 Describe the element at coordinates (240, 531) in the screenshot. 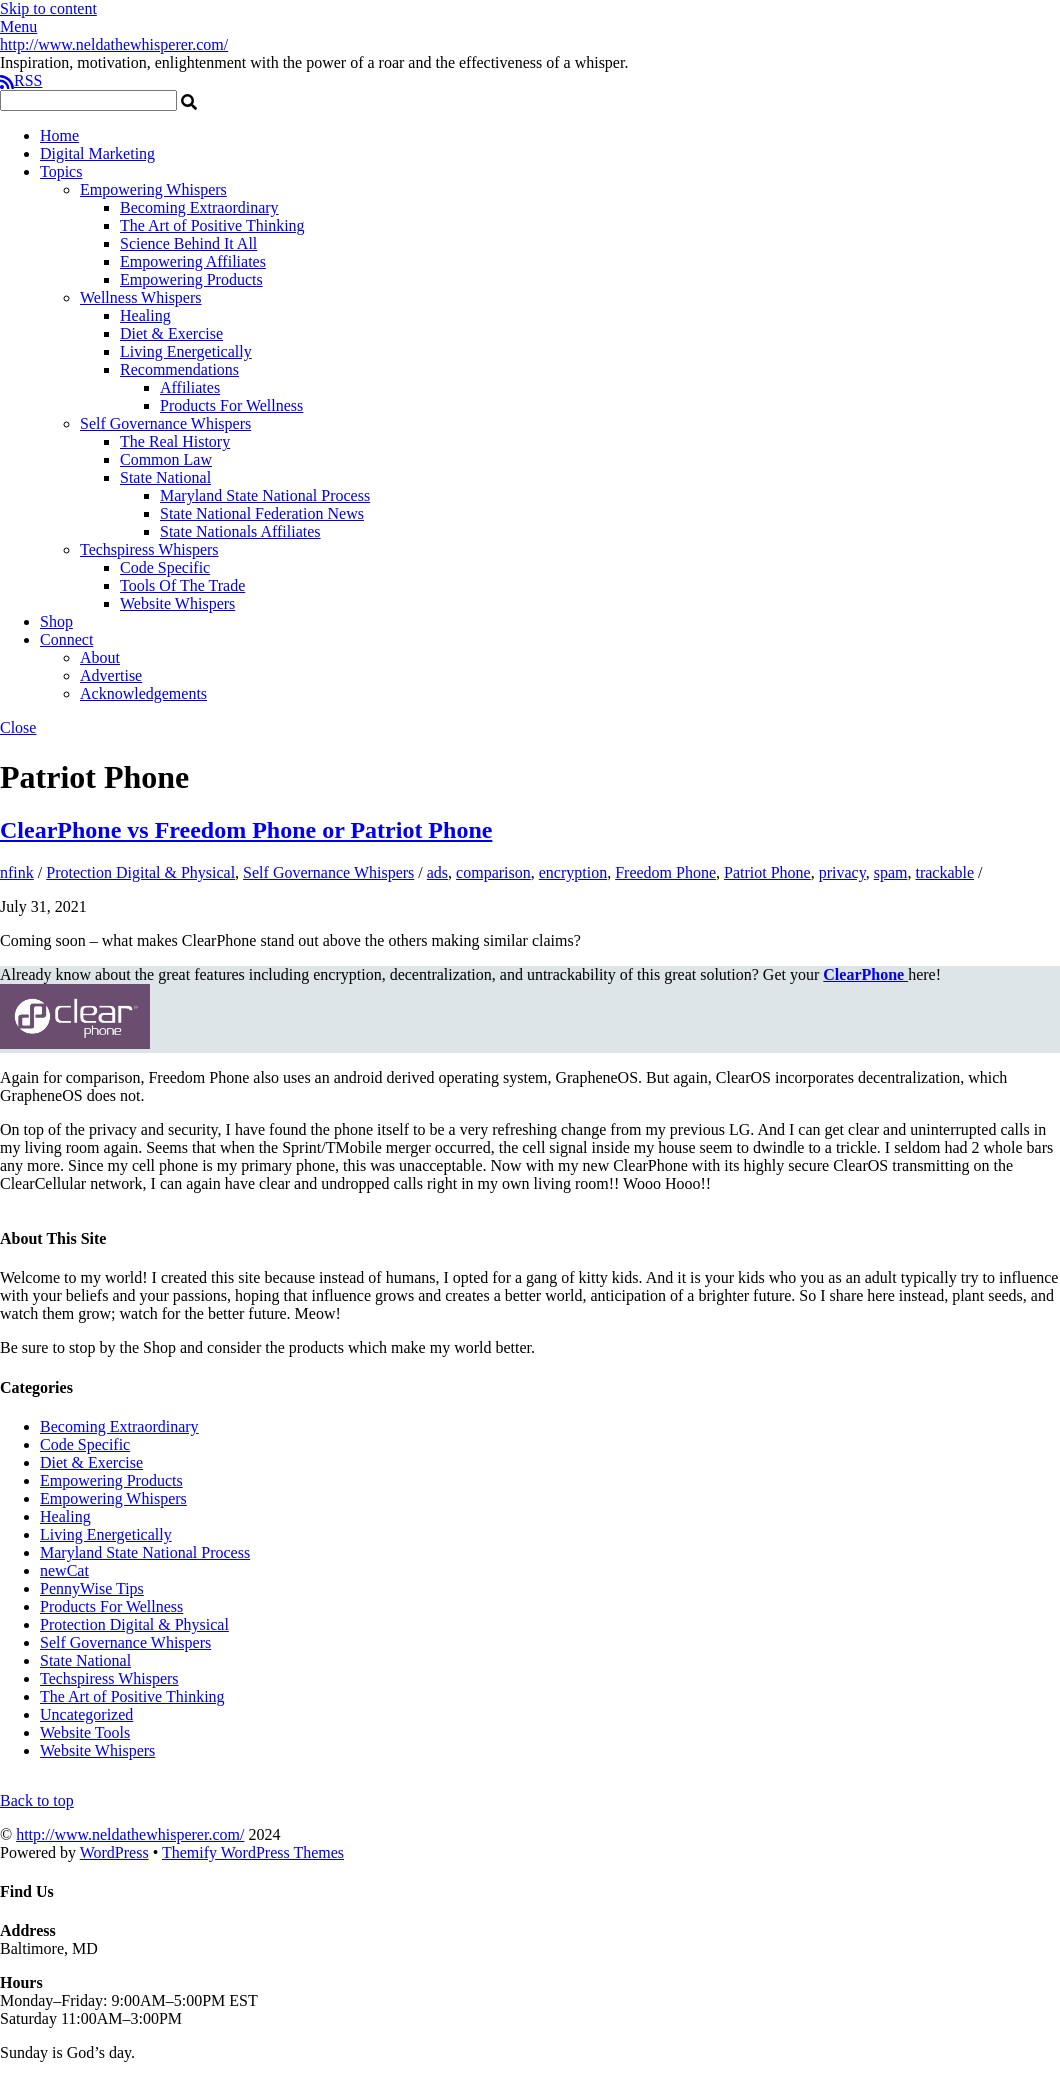

I see `State Nationals Affiliates` at that location.